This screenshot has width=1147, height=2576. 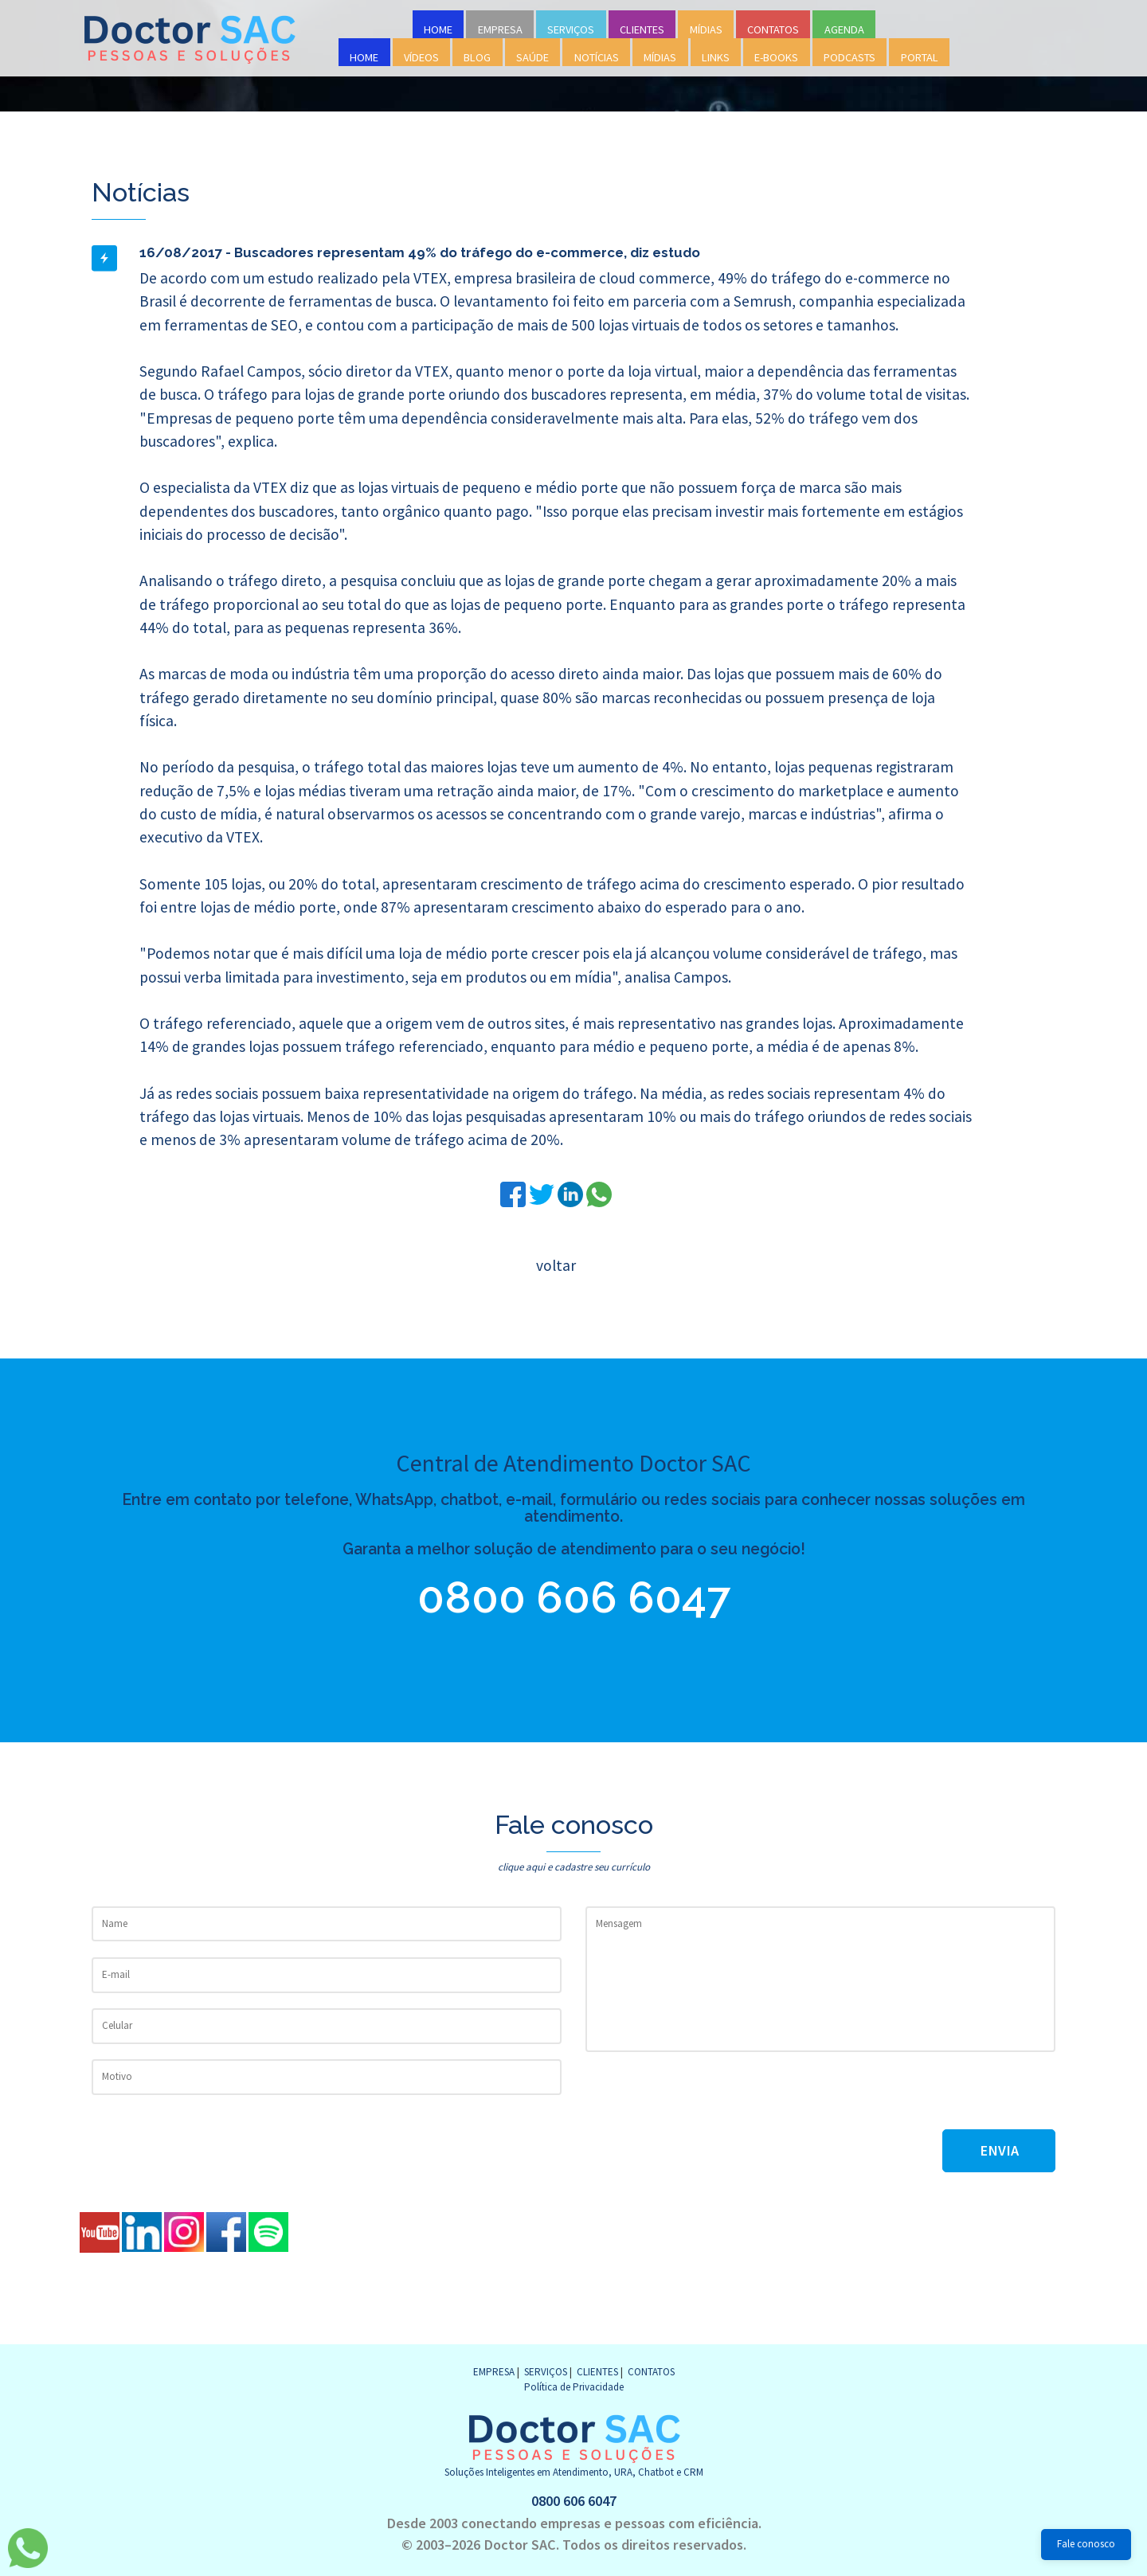 I want to click on MÍDIAS, so click(x=706, y=29).